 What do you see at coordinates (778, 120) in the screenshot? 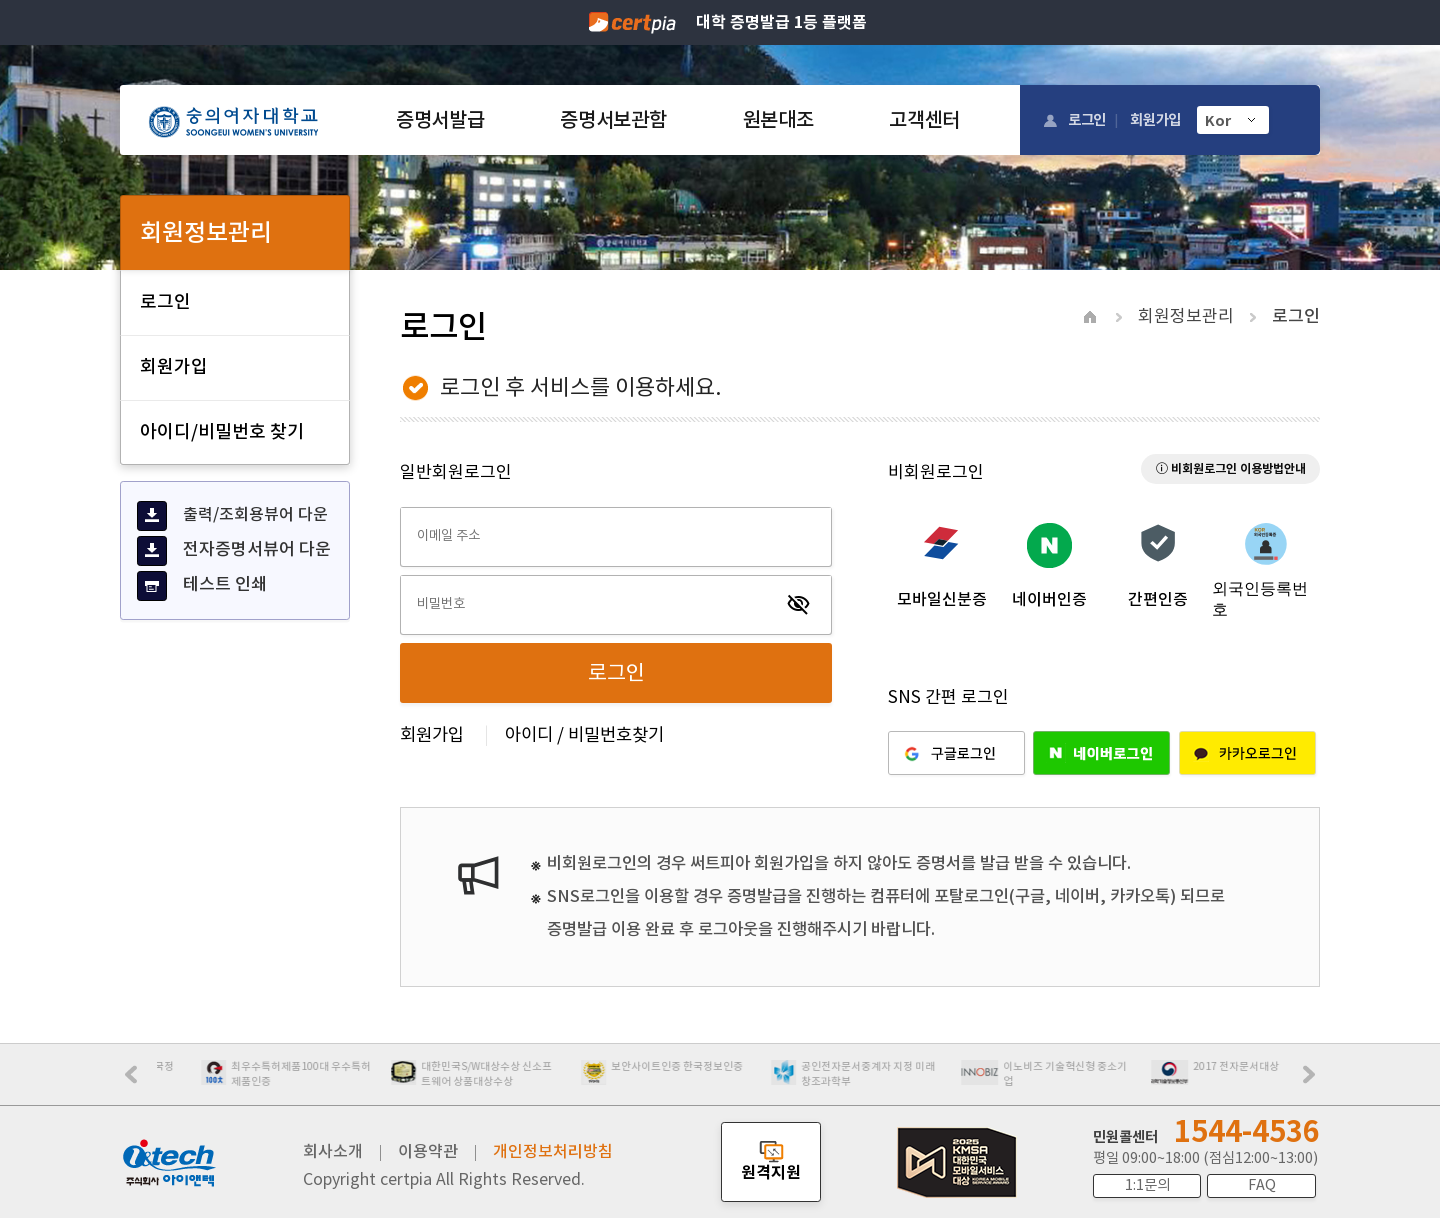
I see `원본대조` at bounding box center [778, 120].